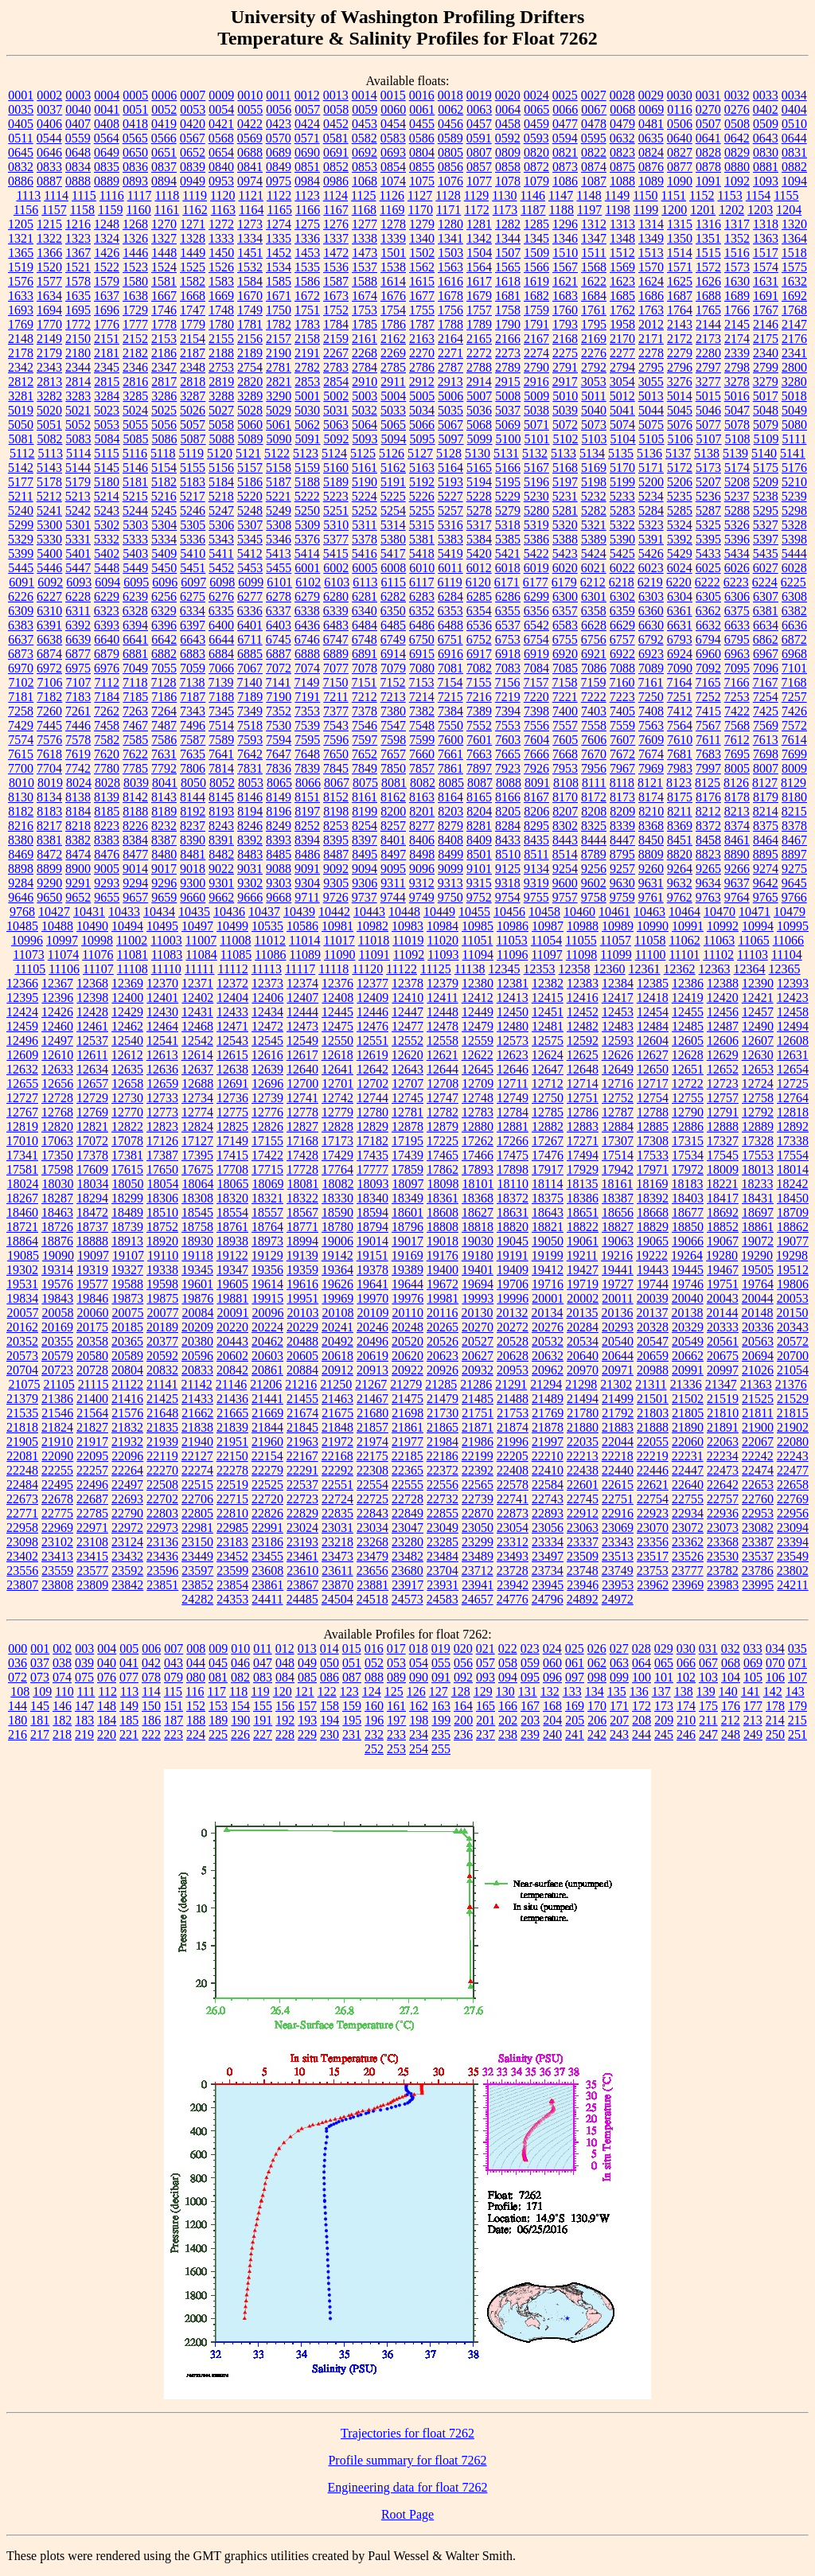  Describe the element at coordinates (151, 1706) in the screenshot. I see `150` at that location.